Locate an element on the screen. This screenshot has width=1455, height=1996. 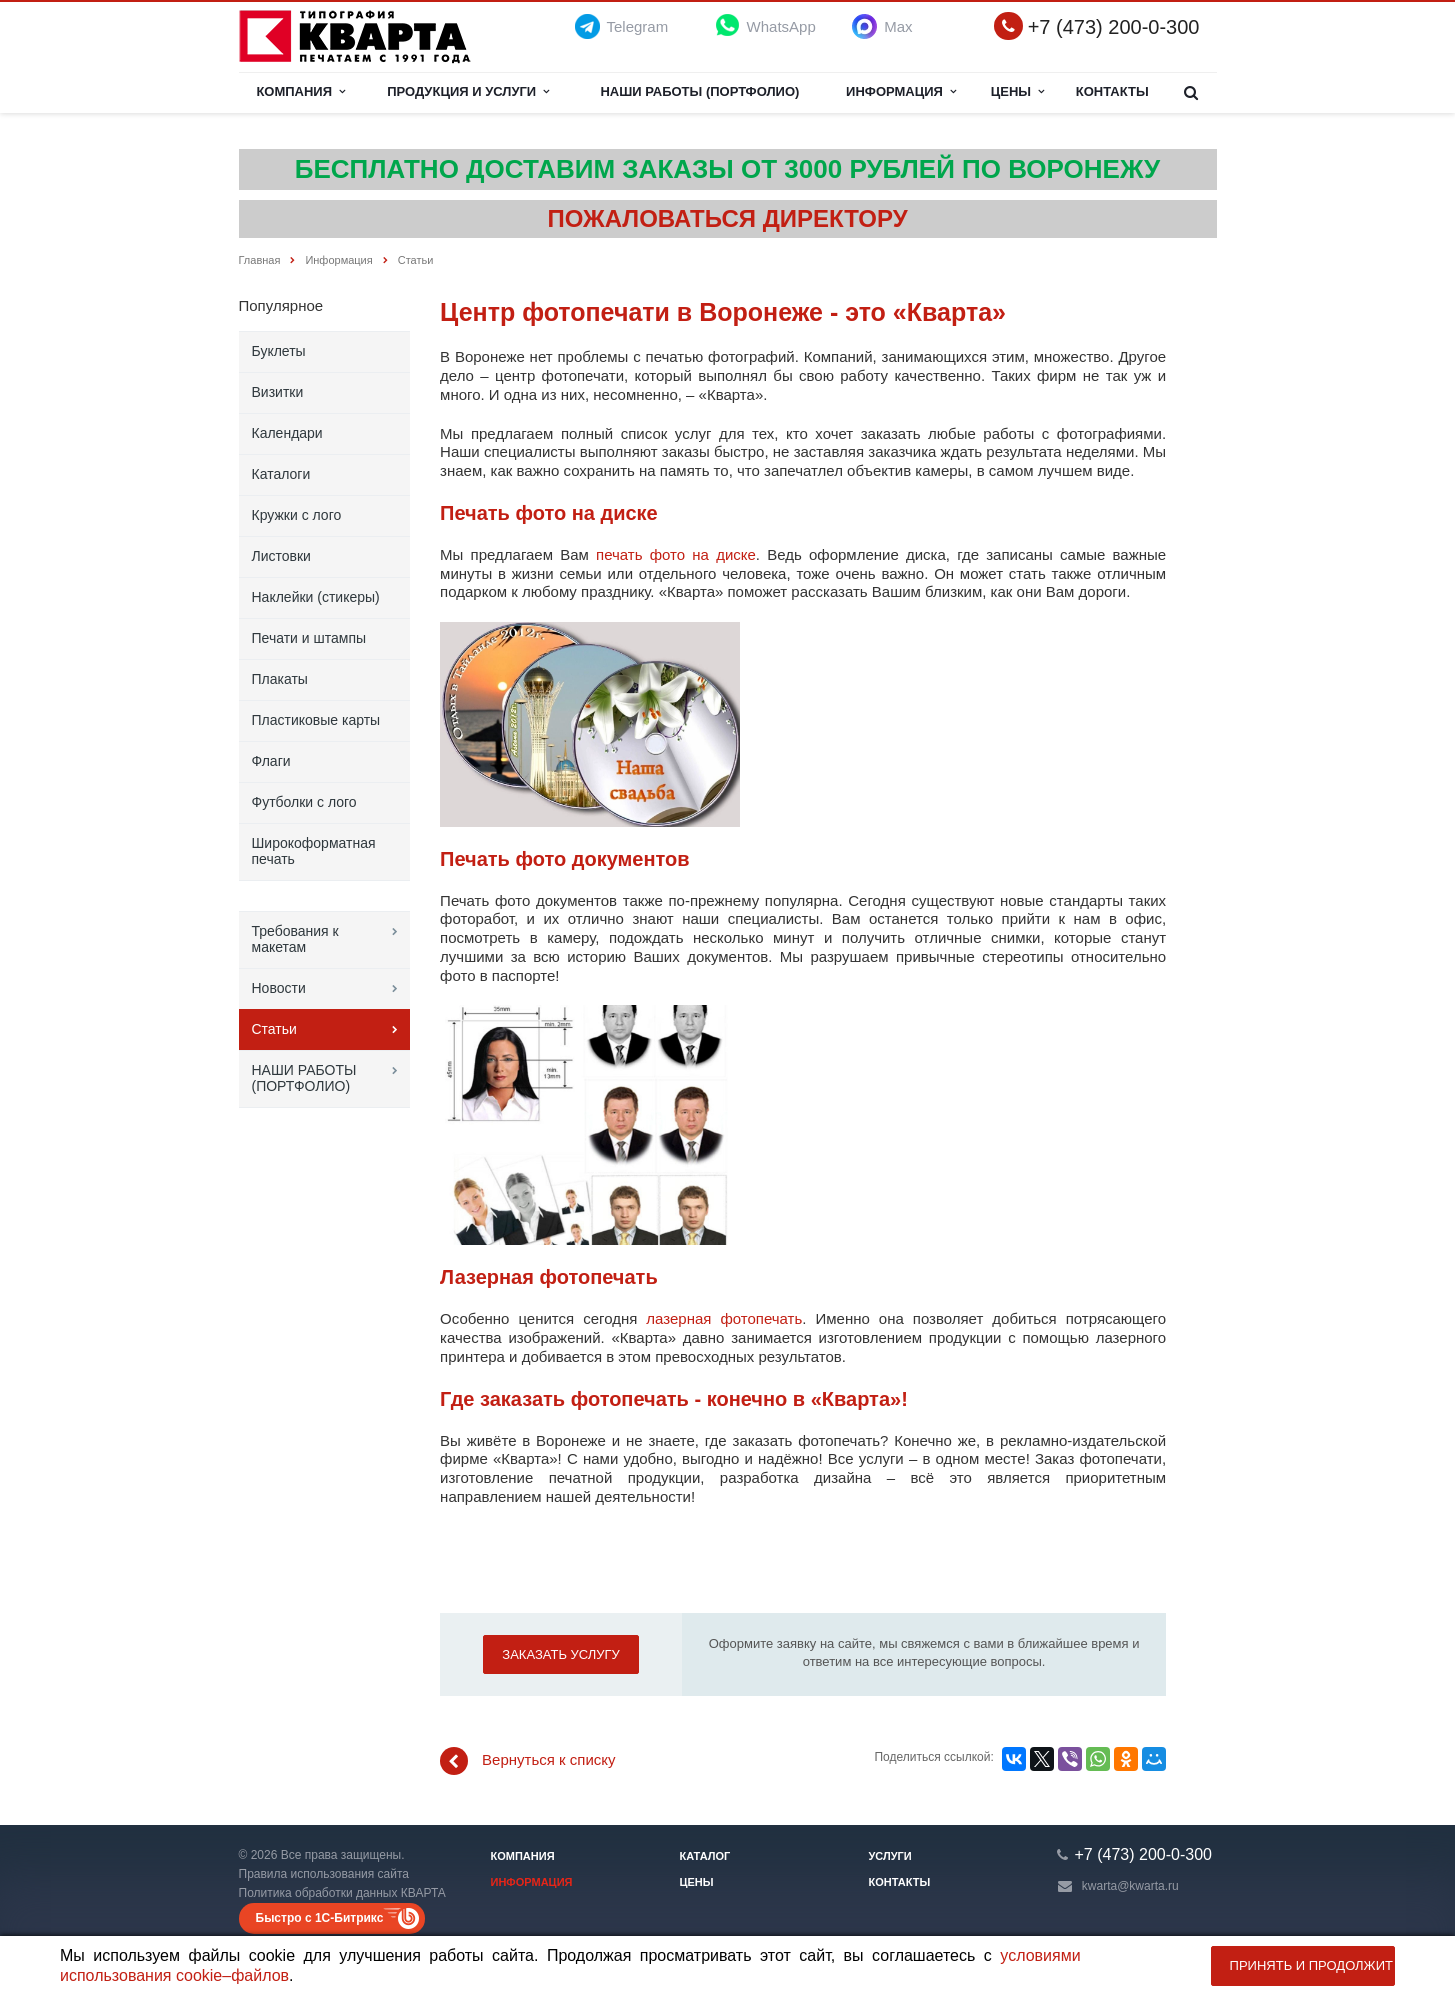
НАШИ РАБОТЫ (ПОРТФОЛИО) is located at coordinates (699, 91).